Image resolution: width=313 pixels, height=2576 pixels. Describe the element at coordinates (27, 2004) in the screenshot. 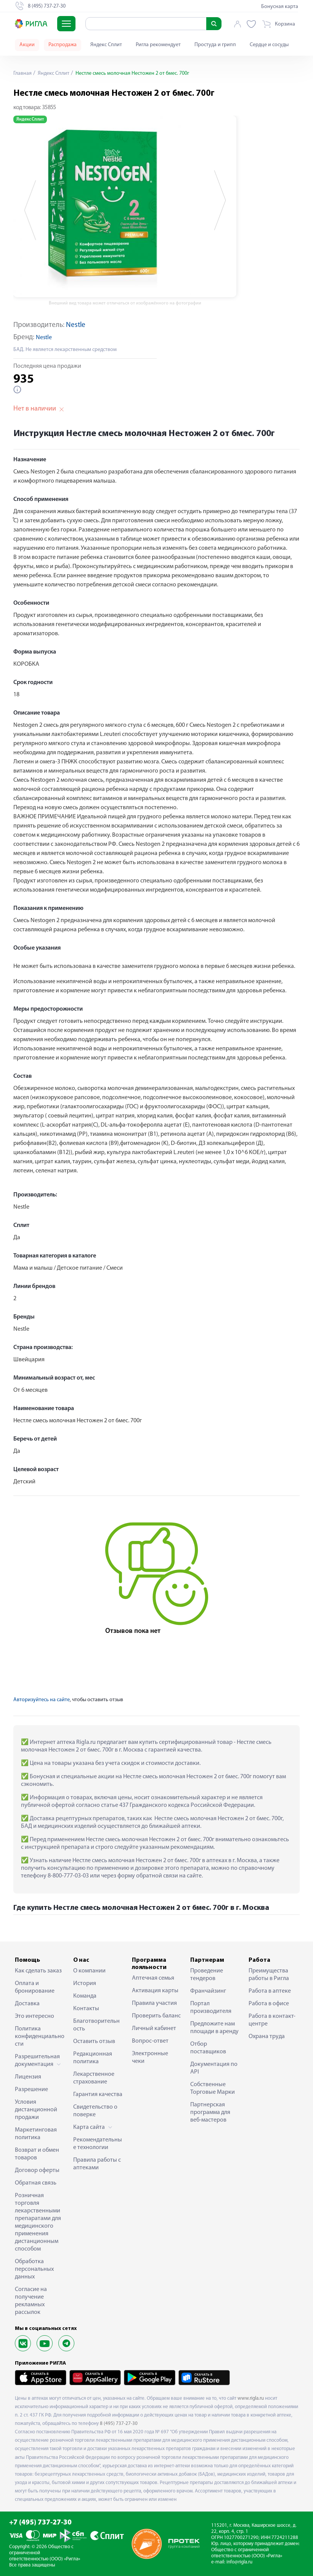

I see `Доставка` at that location.